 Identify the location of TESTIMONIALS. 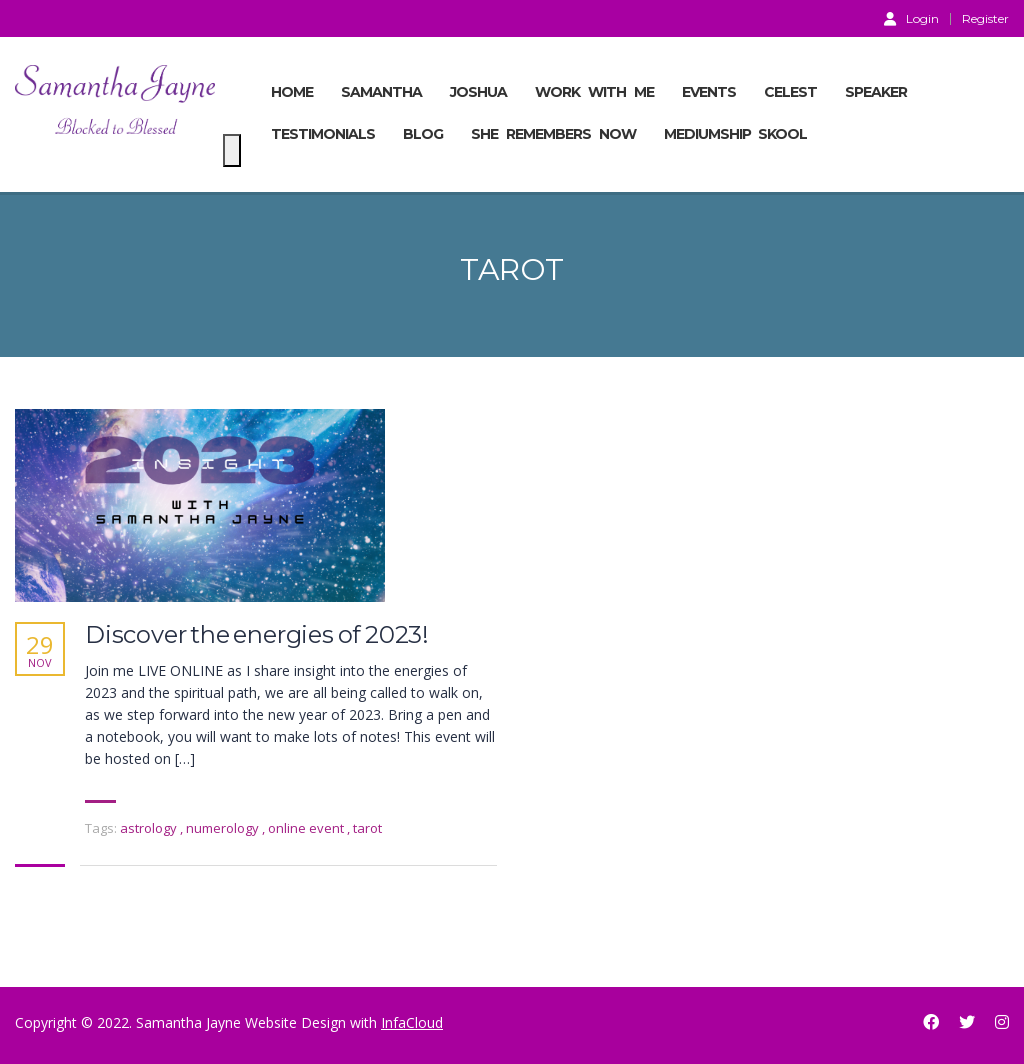
(323, 134).